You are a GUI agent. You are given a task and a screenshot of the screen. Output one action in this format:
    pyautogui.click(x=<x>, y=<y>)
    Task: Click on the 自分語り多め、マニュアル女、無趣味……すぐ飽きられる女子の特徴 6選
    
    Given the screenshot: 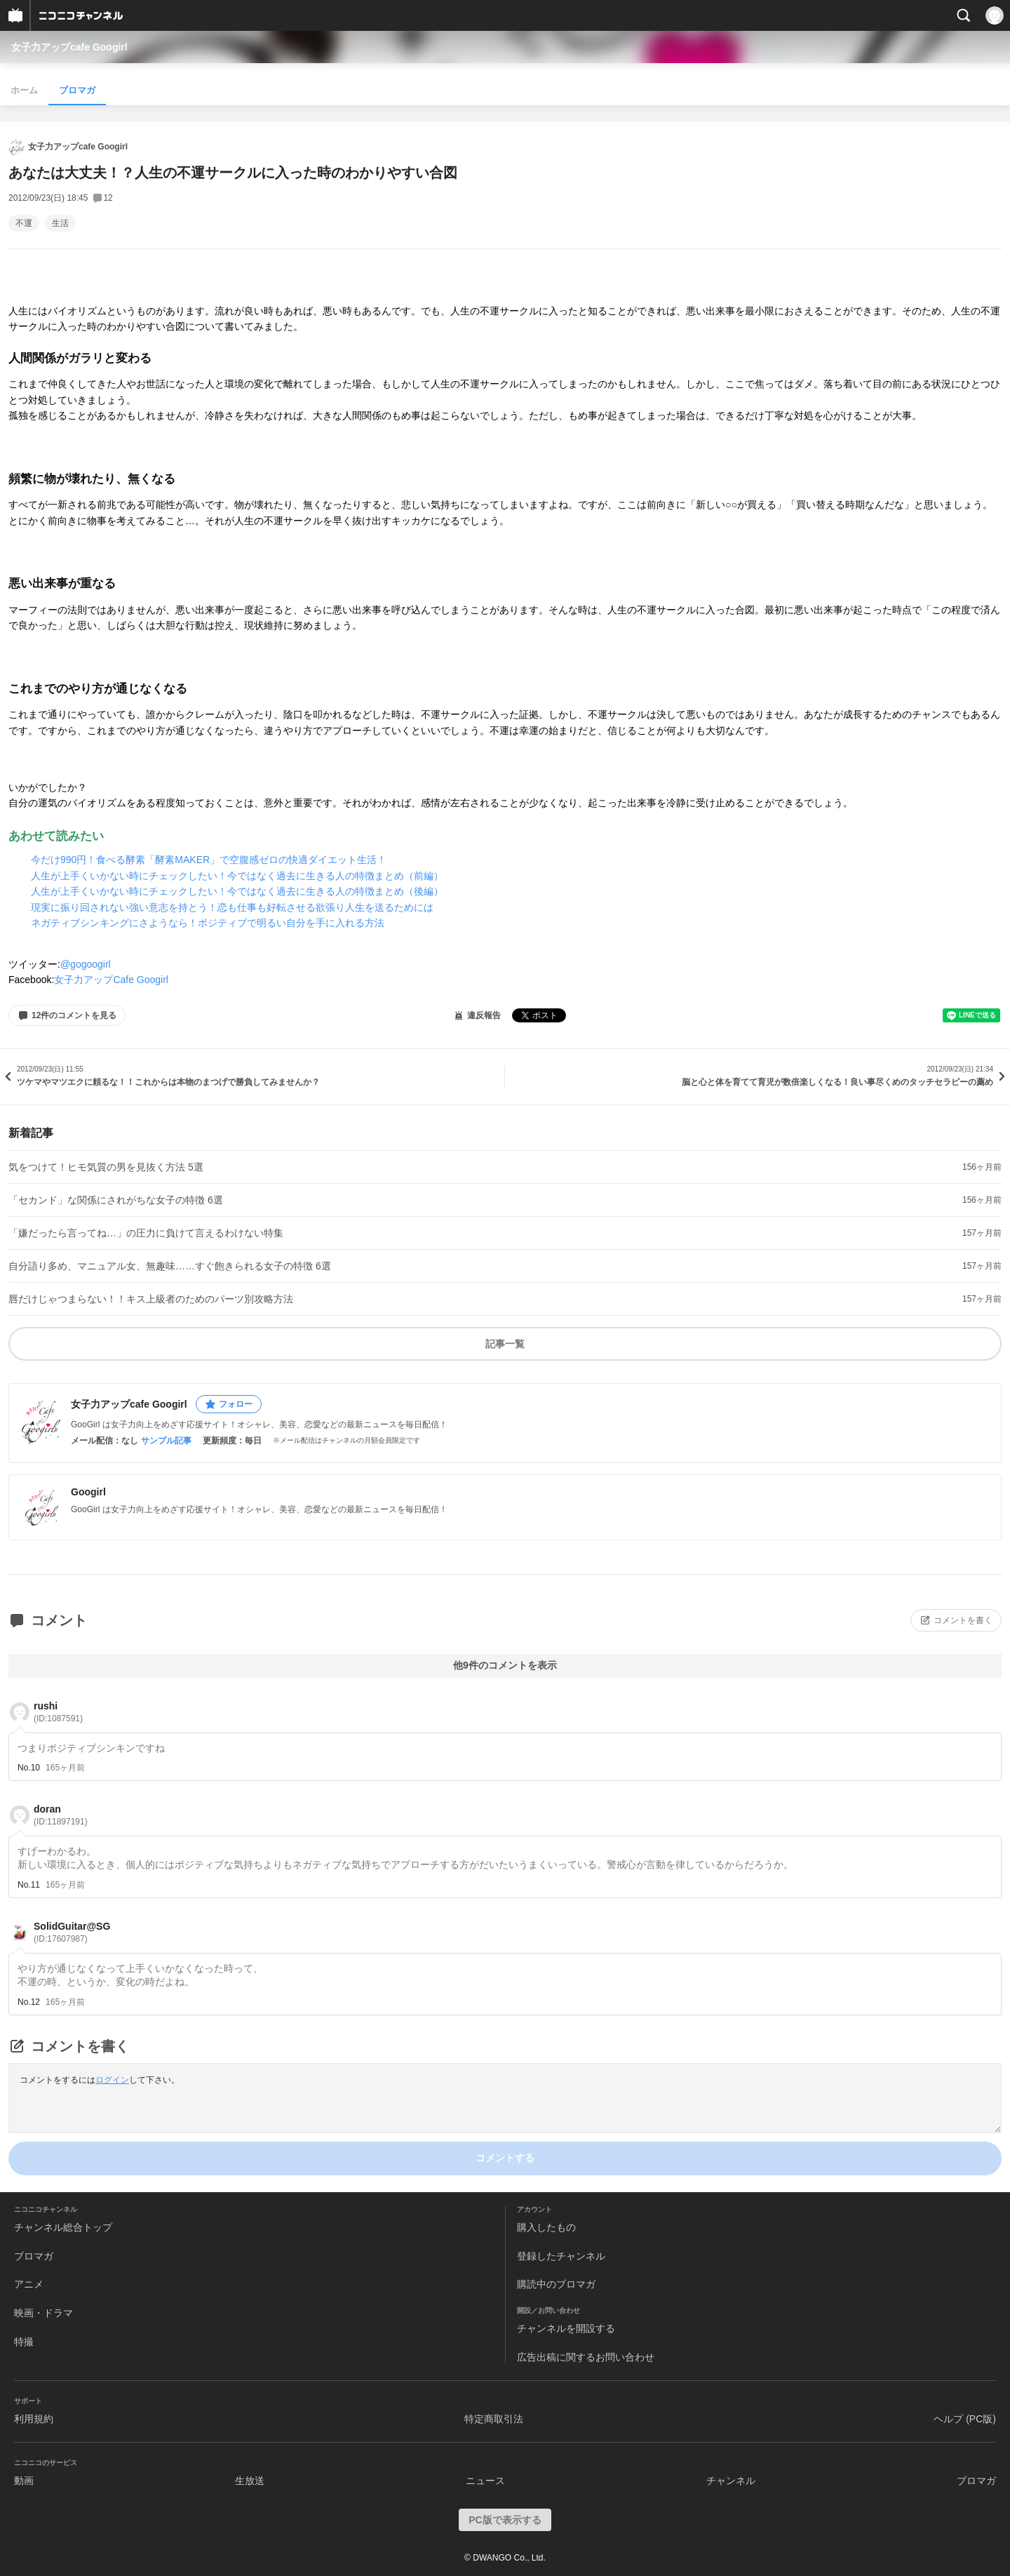 What is the action you would take?
    pyautogui.click(x=169, y=1266)
    